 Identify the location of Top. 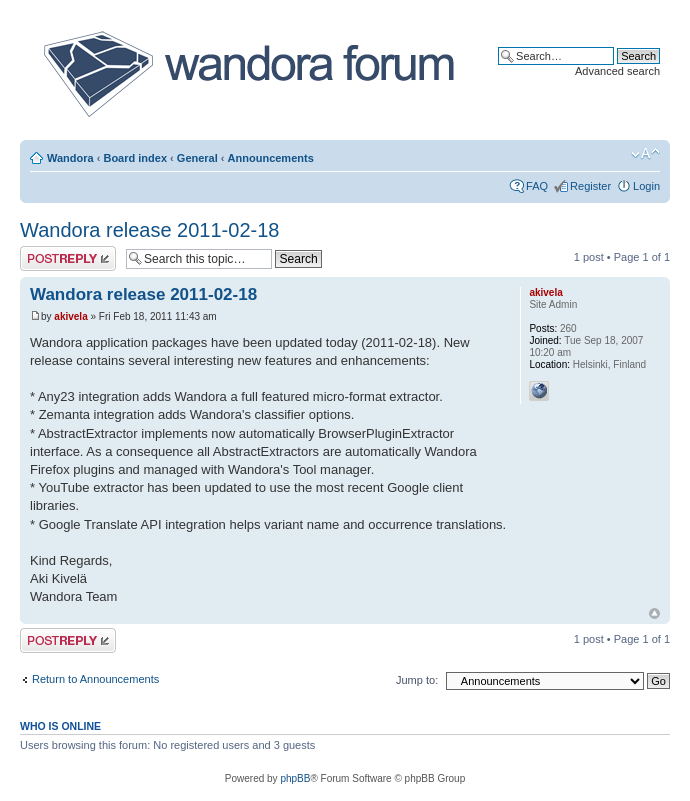
(654, 613).